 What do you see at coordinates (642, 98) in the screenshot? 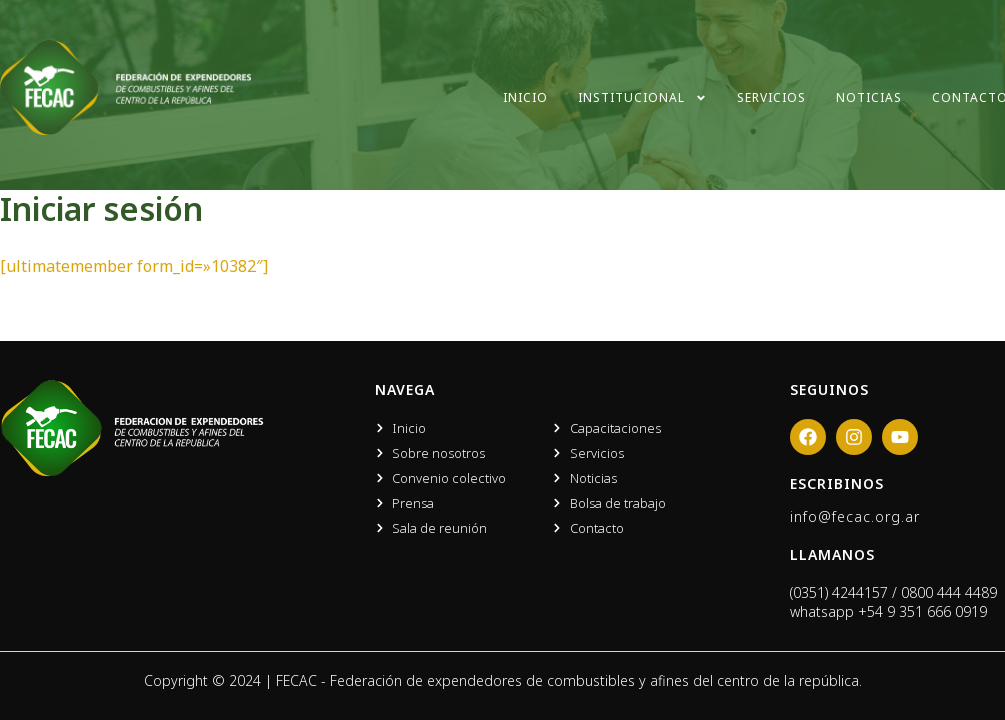
I see `Institucional` at bounding box center [642, 98].